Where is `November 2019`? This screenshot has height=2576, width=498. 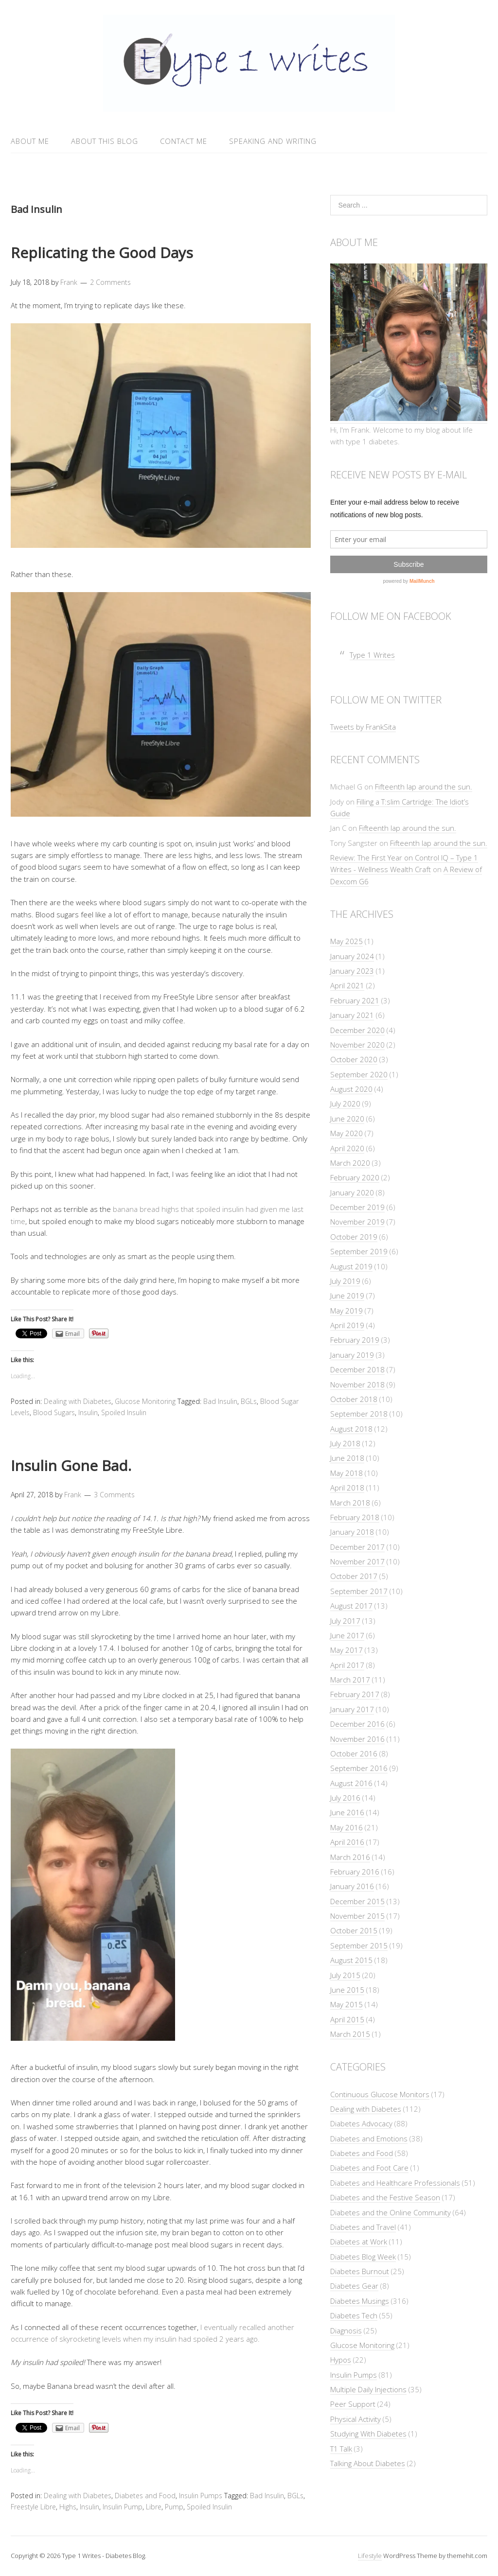 November 2019 is located at coordinates (357, 1222).